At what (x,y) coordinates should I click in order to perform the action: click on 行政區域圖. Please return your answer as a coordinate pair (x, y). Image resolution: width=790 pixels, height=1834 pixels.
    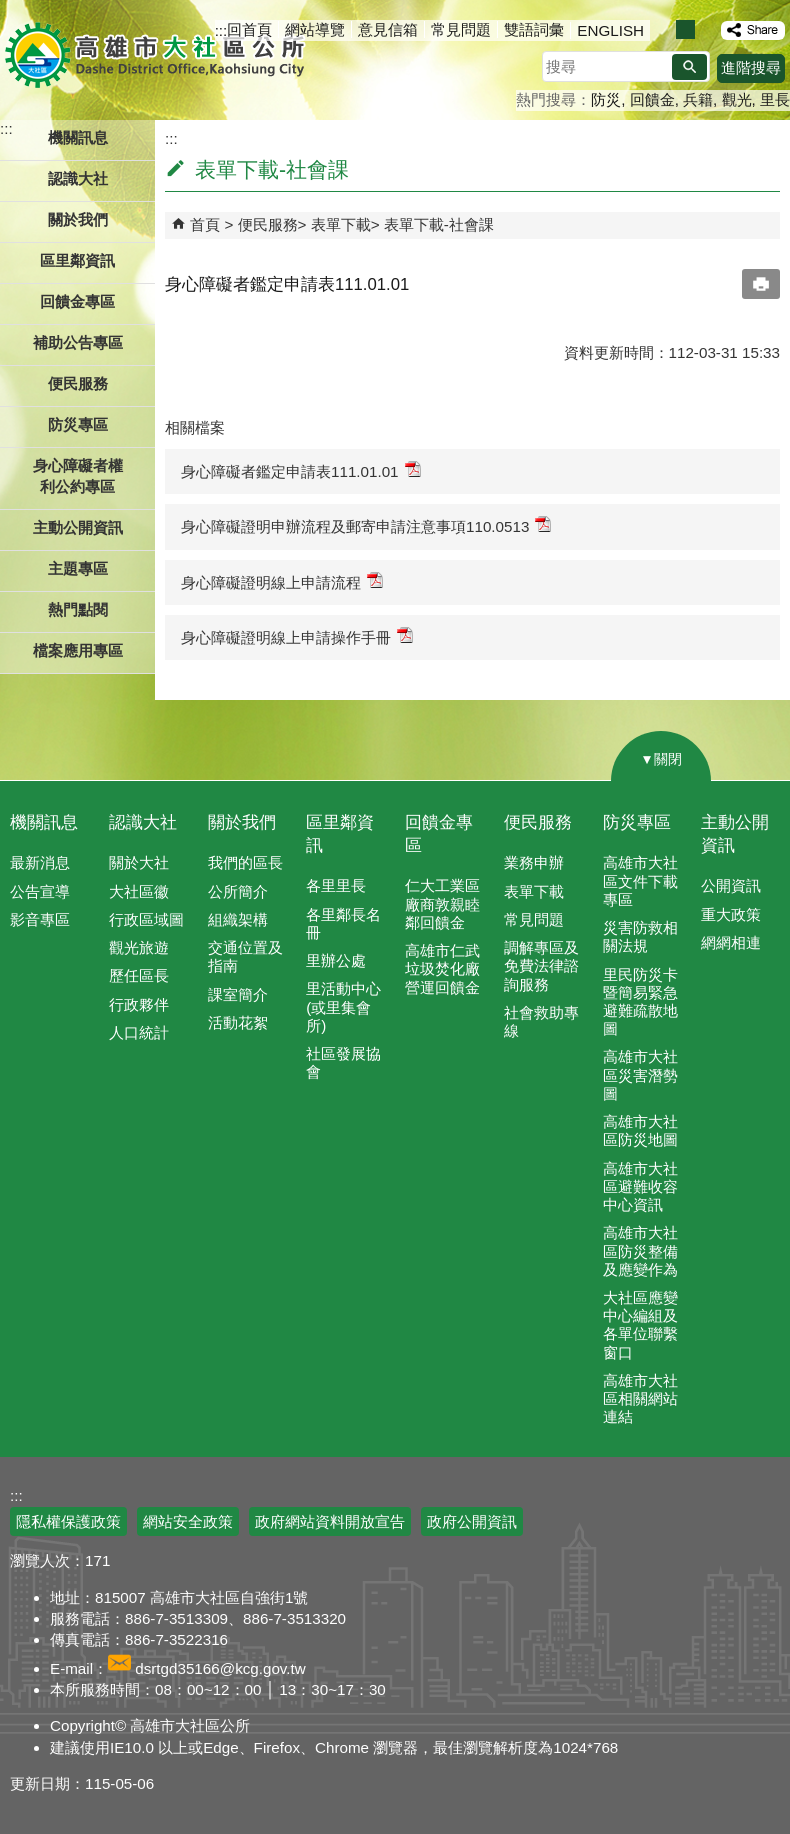
    Looking at the image, I should click on (146, 919).